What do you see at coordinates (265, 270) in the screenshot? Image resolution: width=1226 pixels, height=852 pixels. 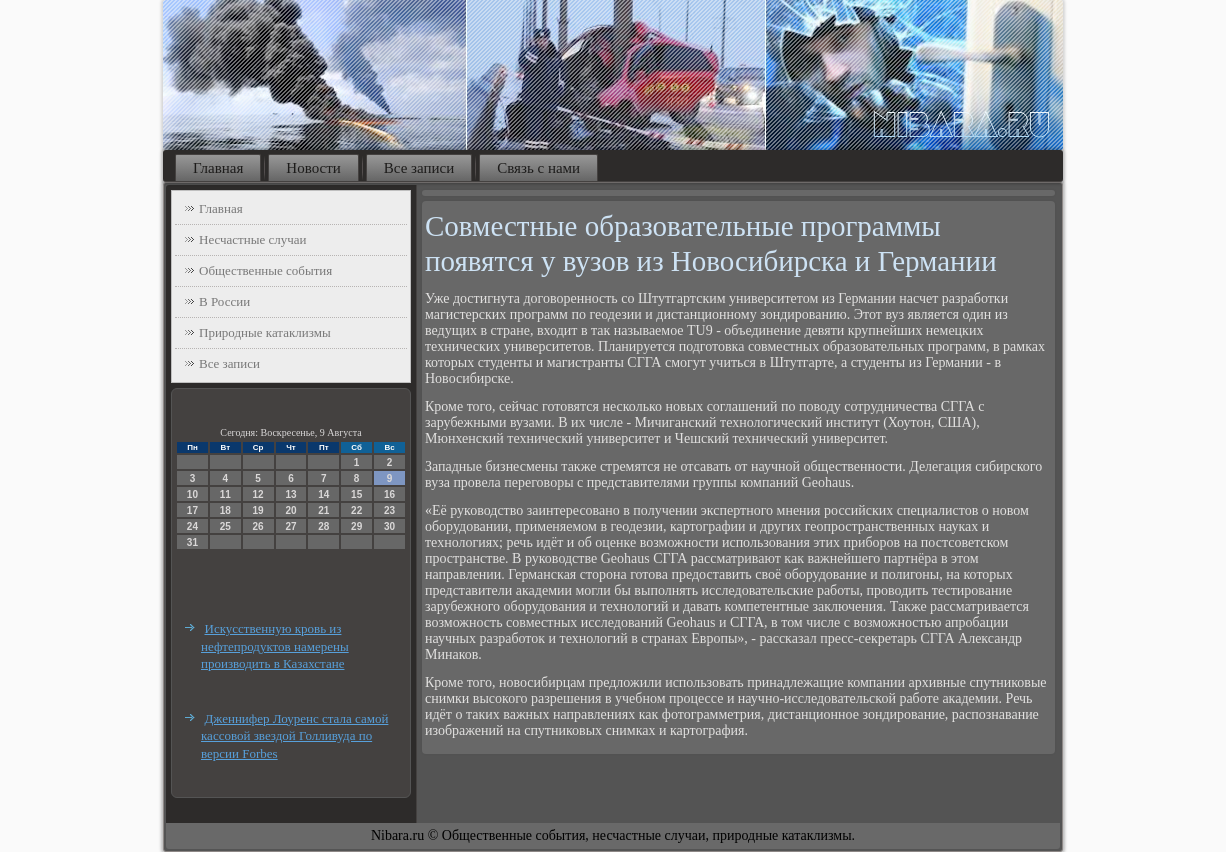 I see `Общественные события` at bounding box center [265, 270].